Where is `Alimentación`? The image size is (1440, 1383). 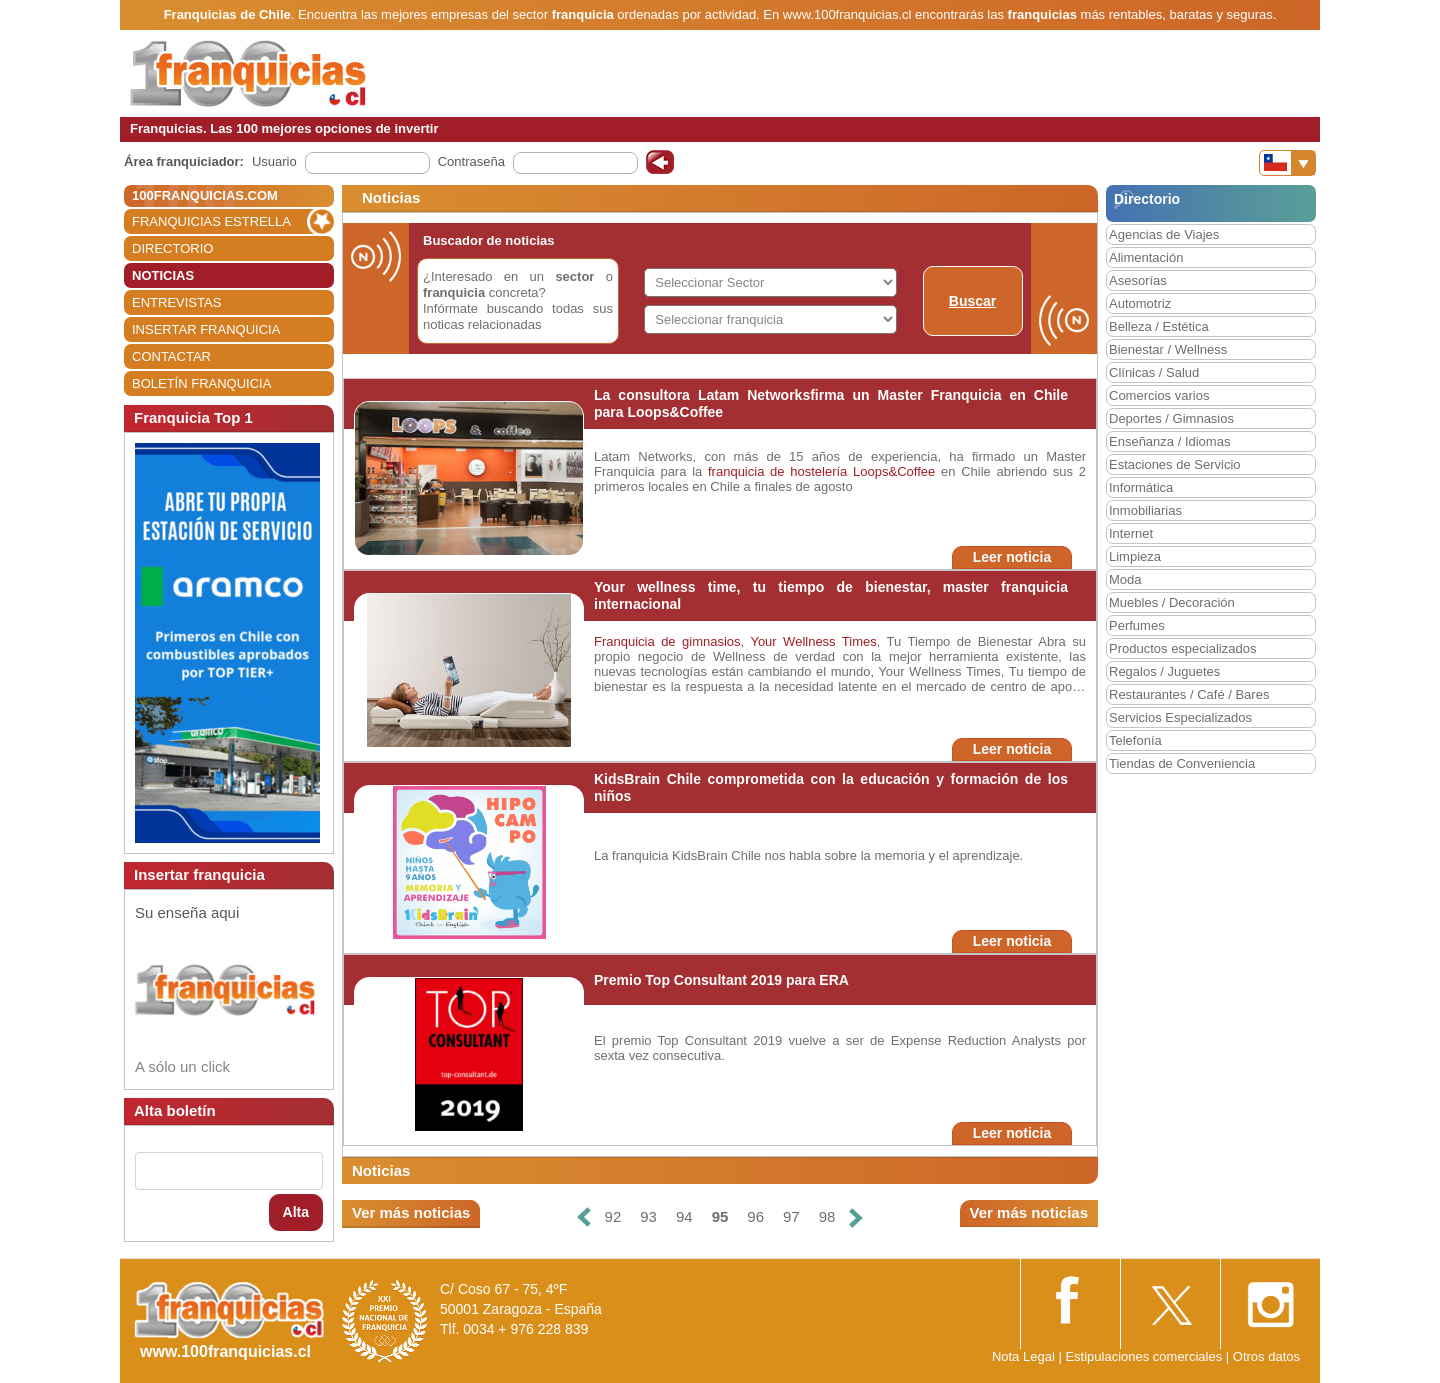
Alimentación is located at coordinates (1146, 257).